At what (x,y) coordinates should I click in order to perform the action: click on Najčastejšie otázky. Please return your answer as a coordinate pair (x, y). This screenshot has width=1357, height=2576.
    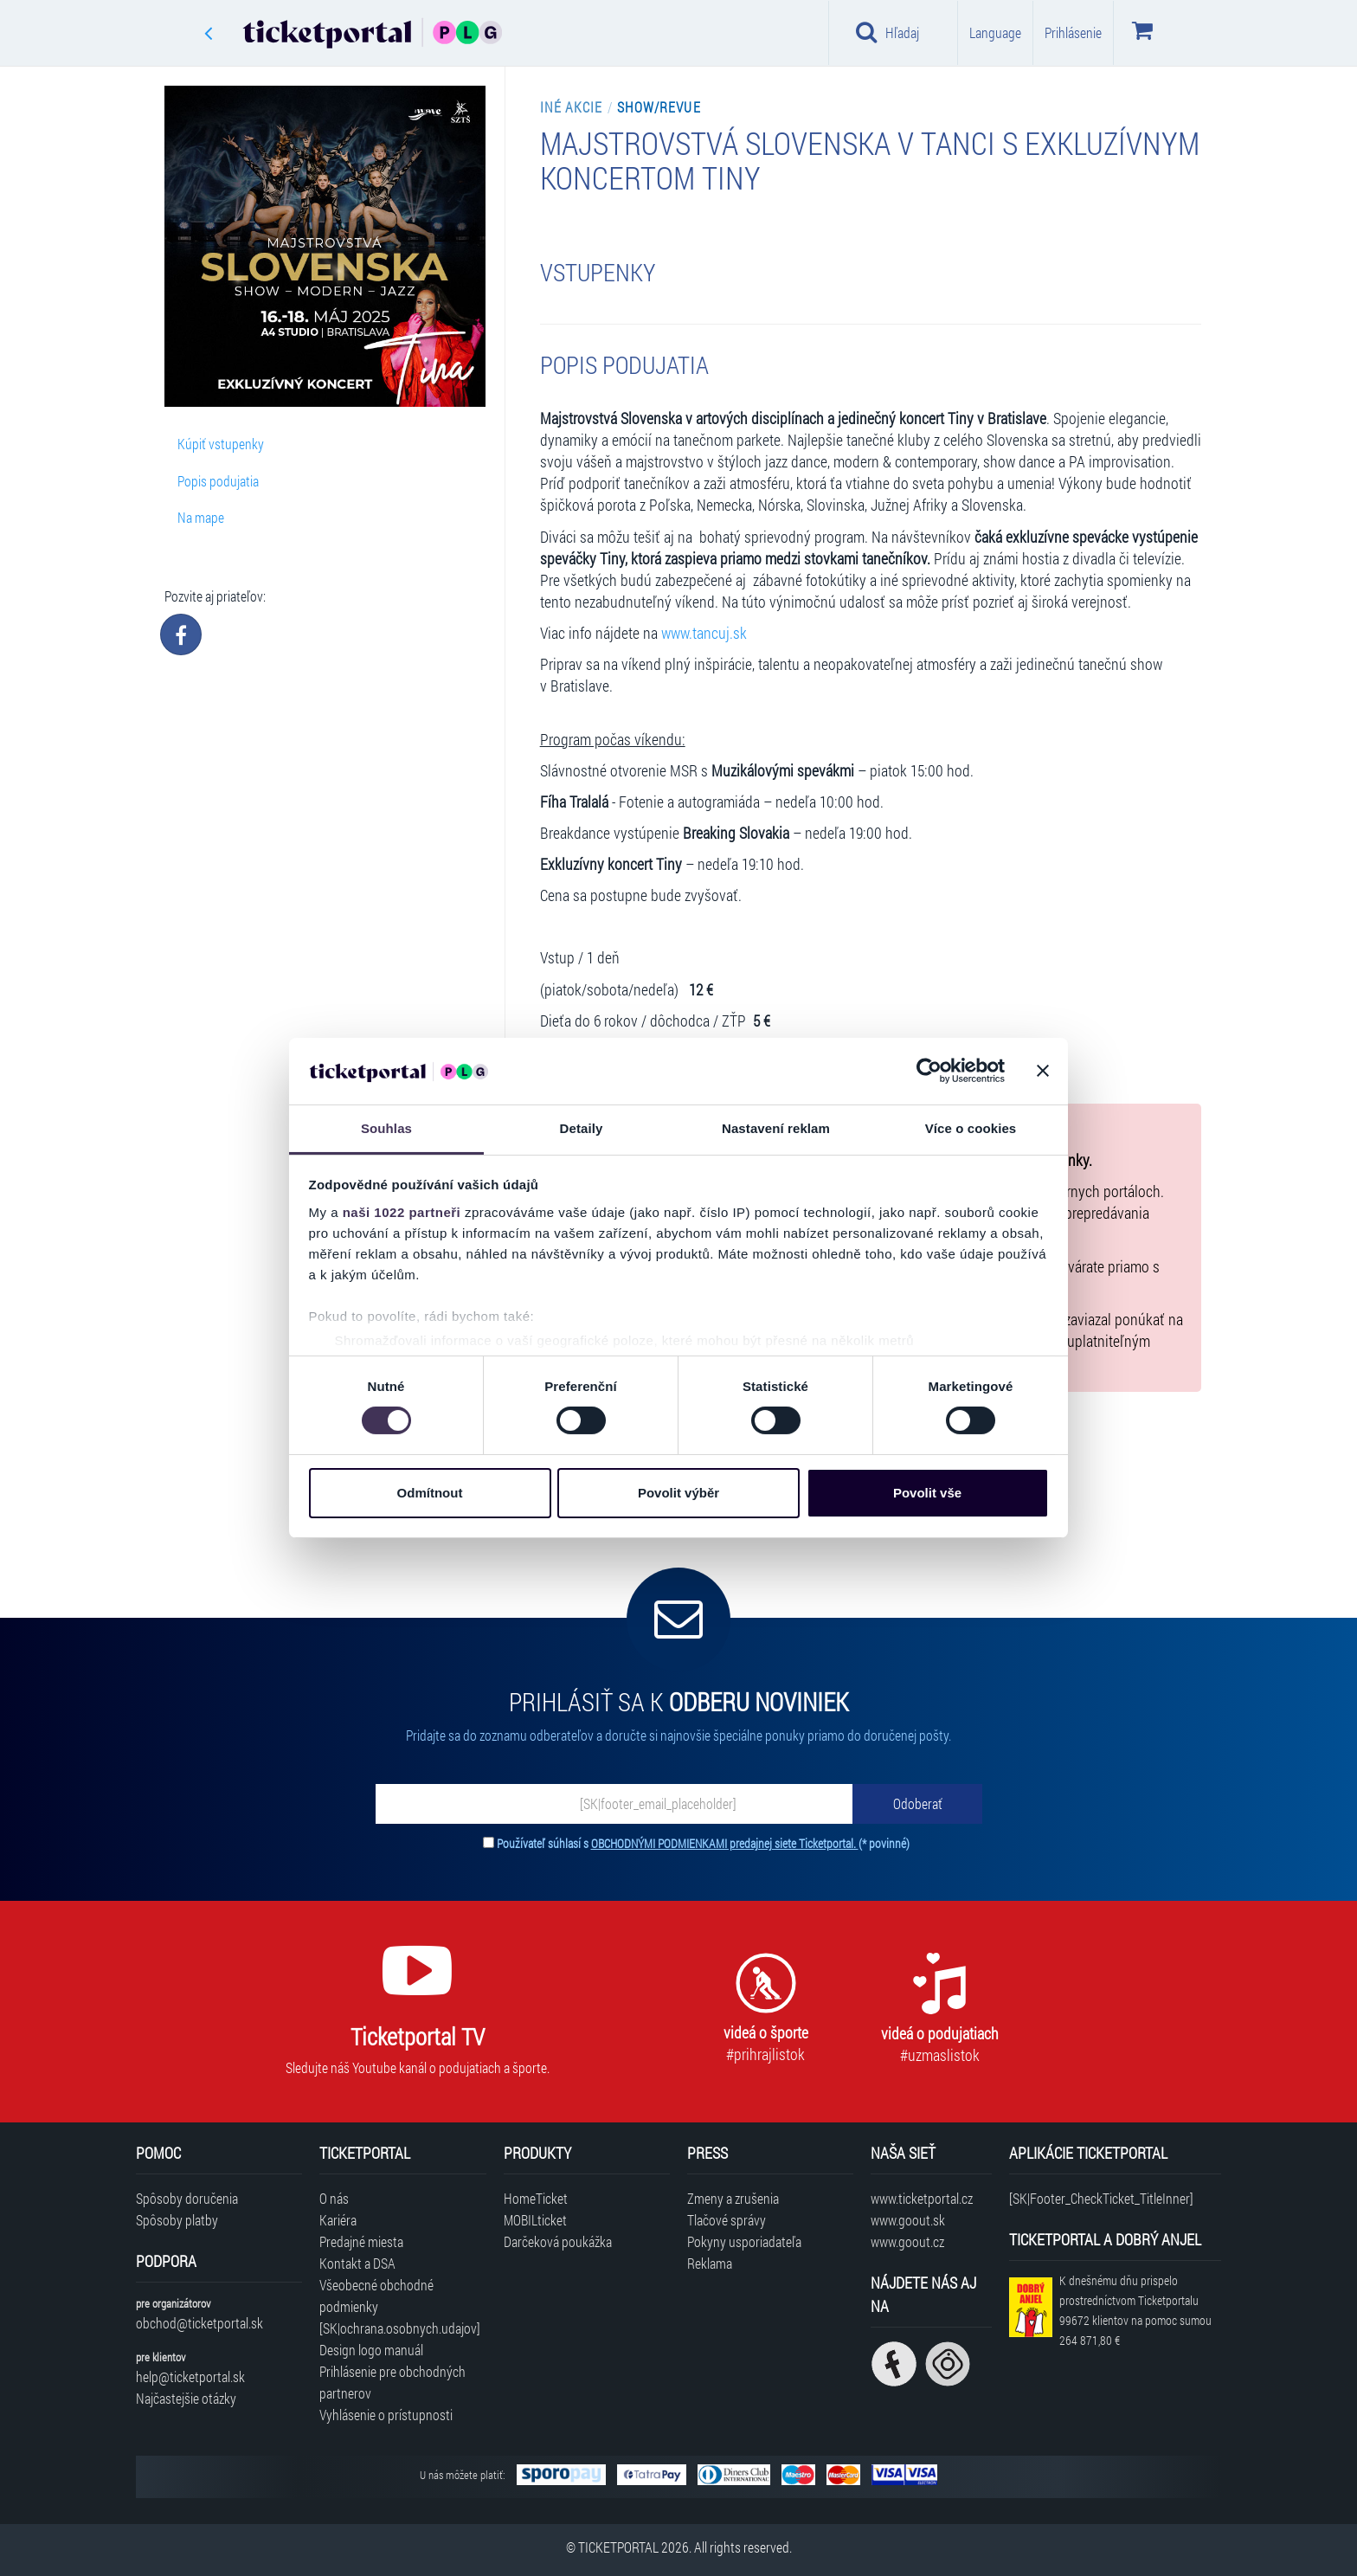
    Looking at the image, I should click on (186, 2398).